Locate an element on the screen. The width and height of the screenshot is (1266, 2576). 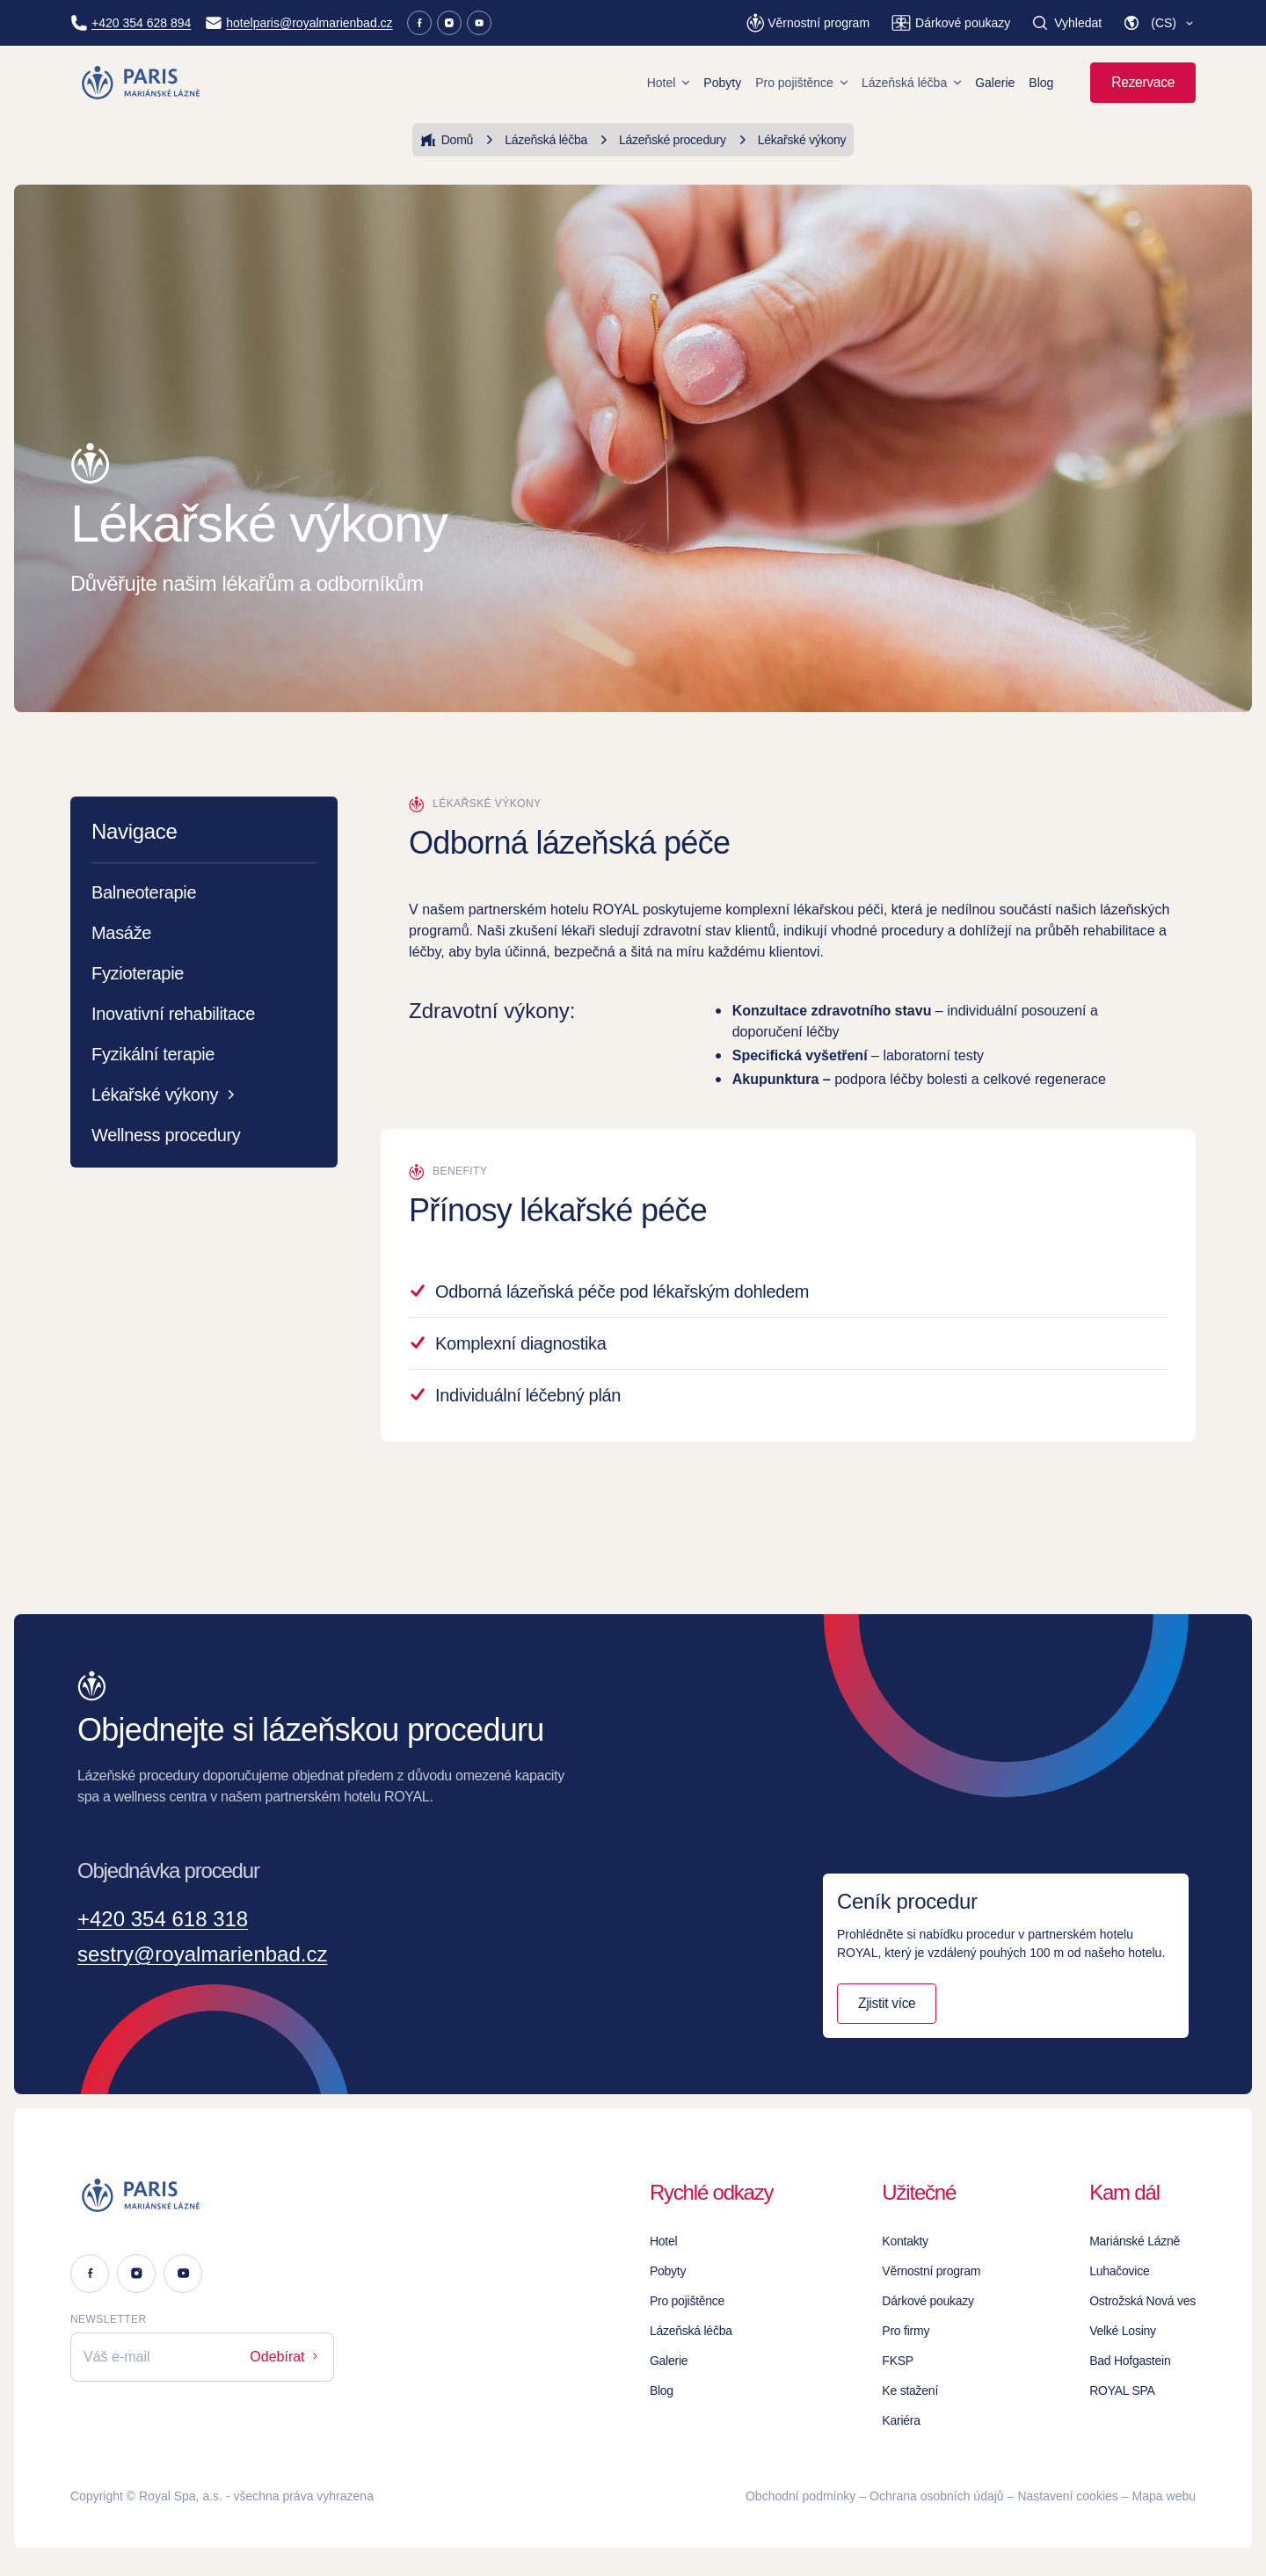
Lékařské výkony is located at coordinates (790, 140).